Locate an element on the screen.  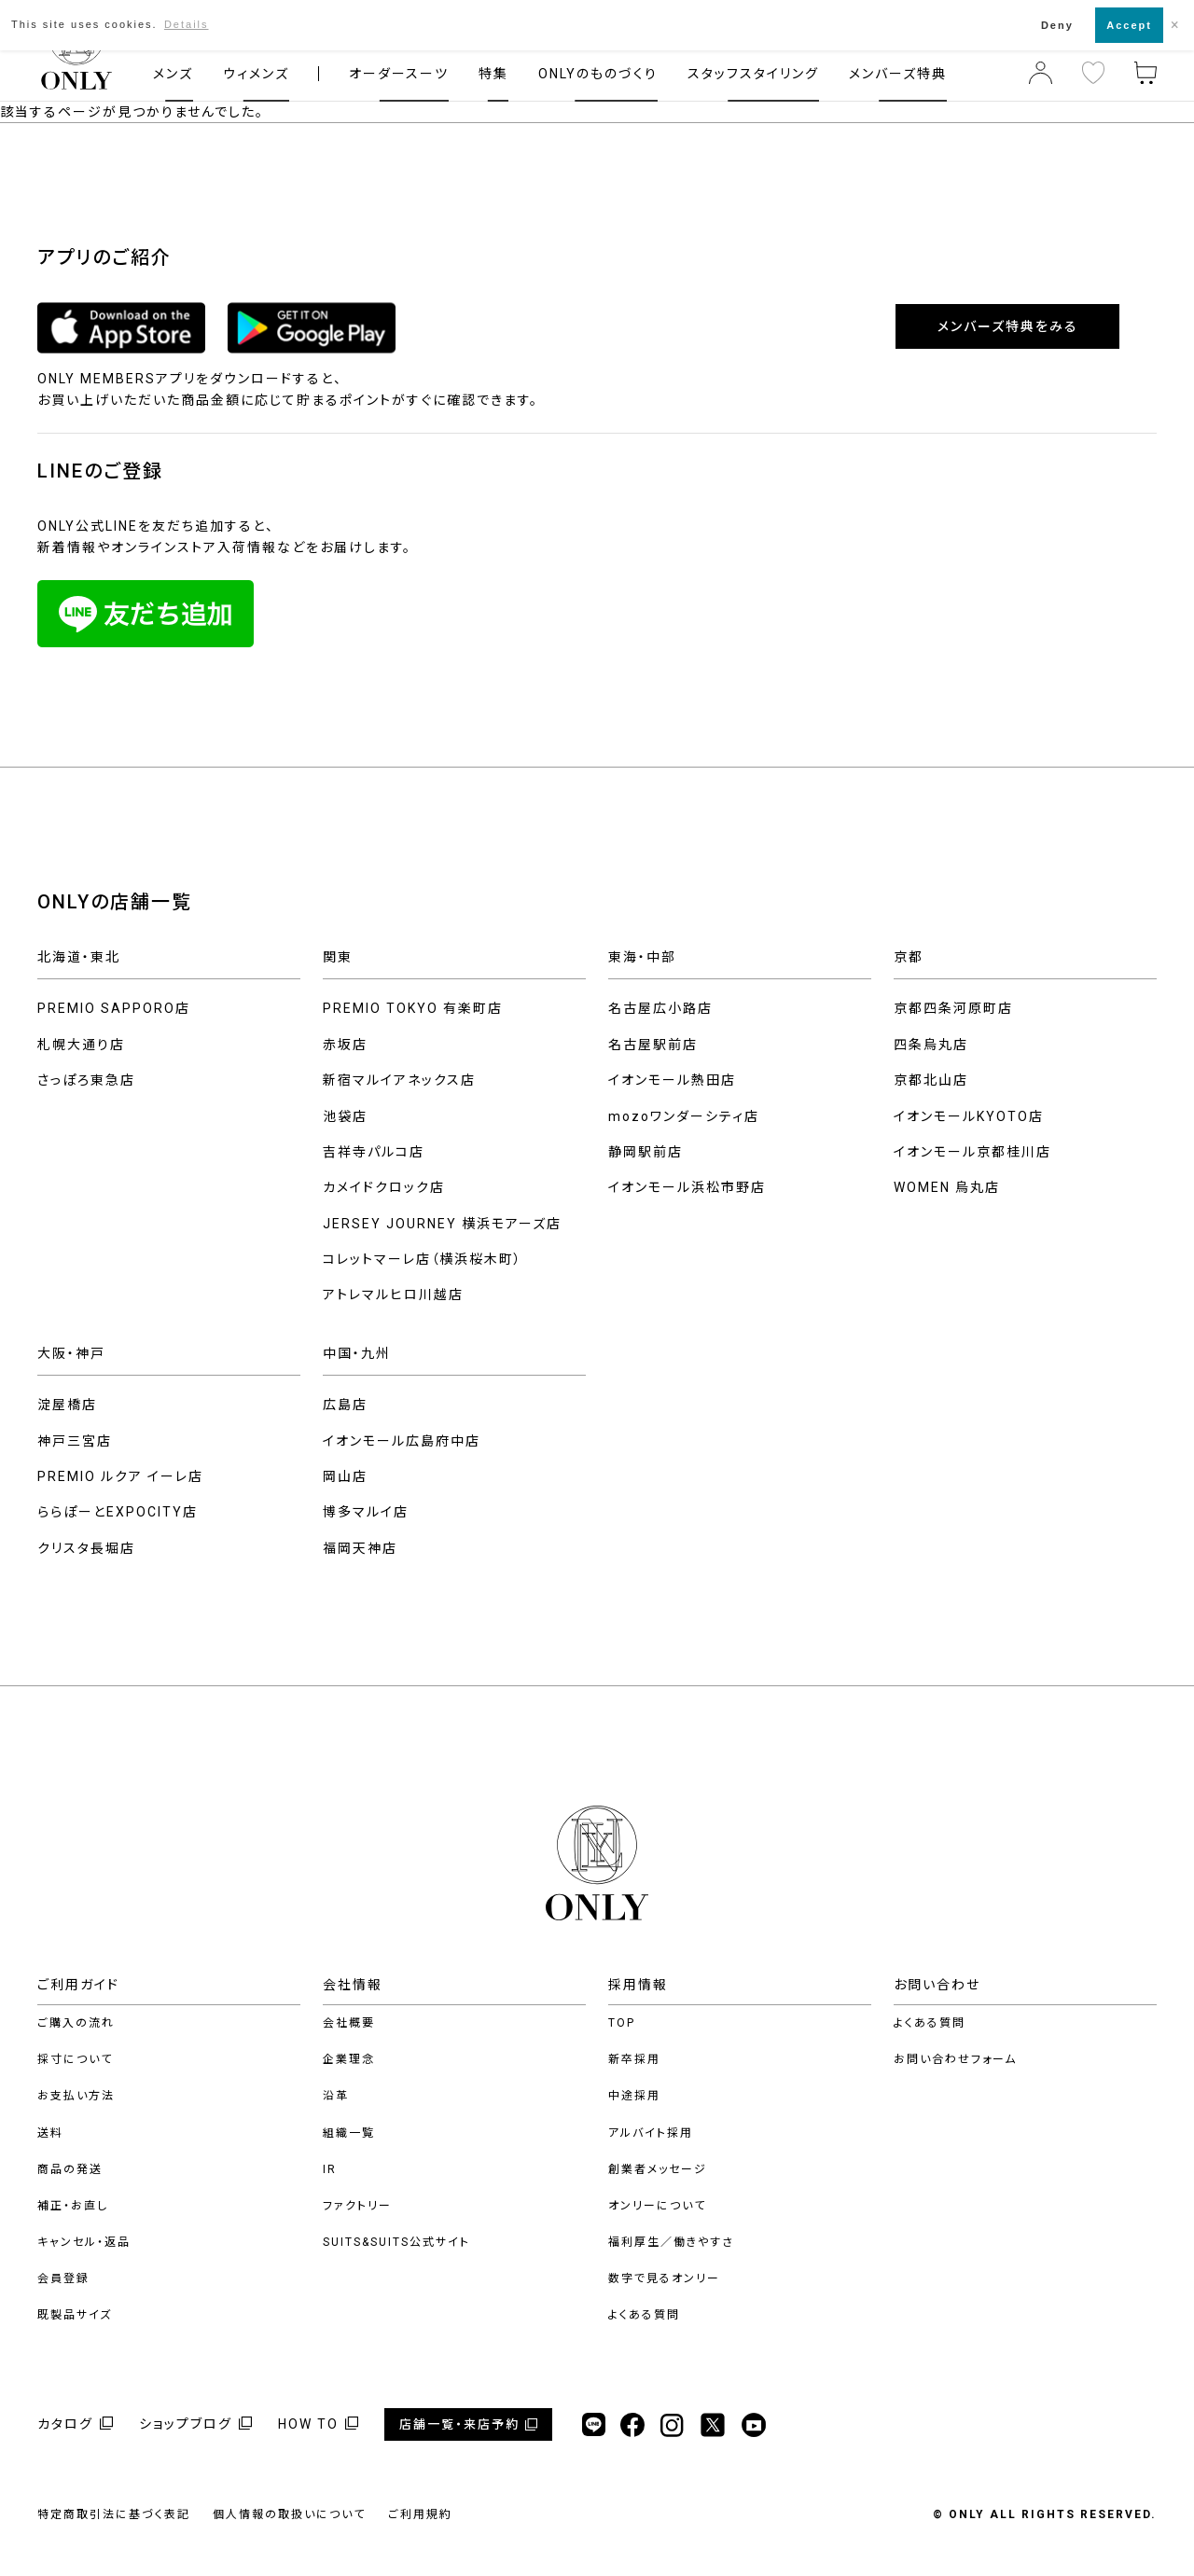
組織一覧 is located at coordinates (349, 2133).